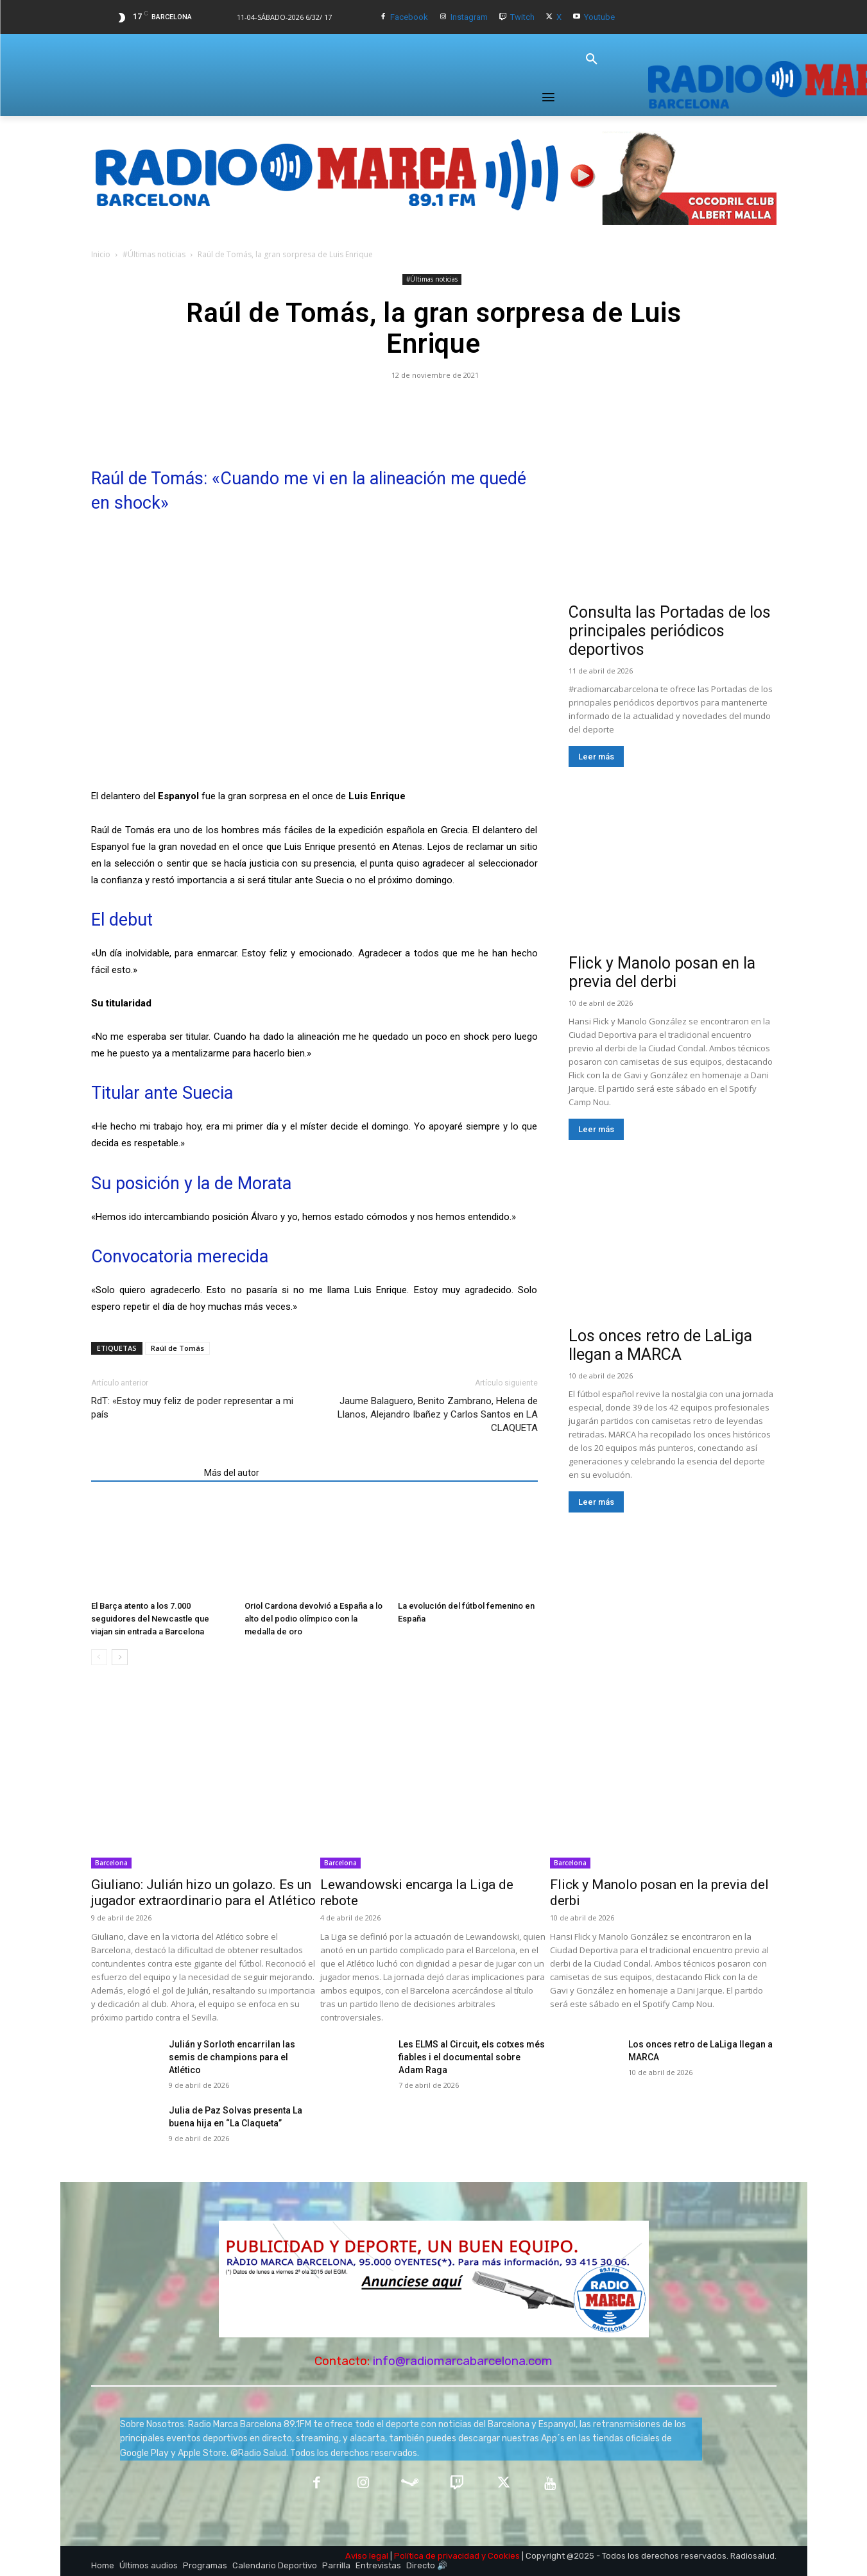 This screenshot has height=2576, width=867. Describe the element at coordinates (599, 17) in the screenshot. I see `Youtube` at that location.